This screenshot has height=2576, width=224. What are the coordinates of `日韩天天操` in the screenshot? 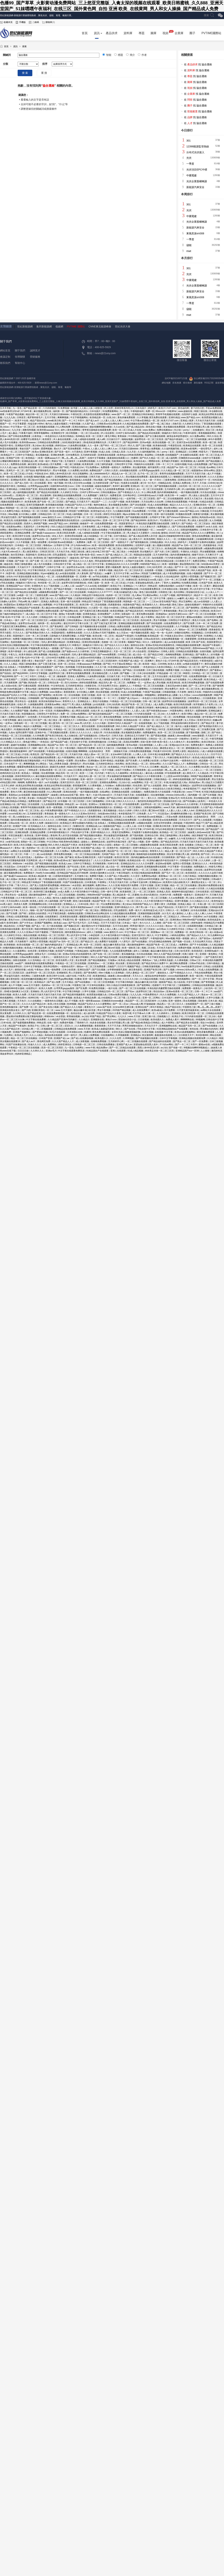 It's located at (95, 476).